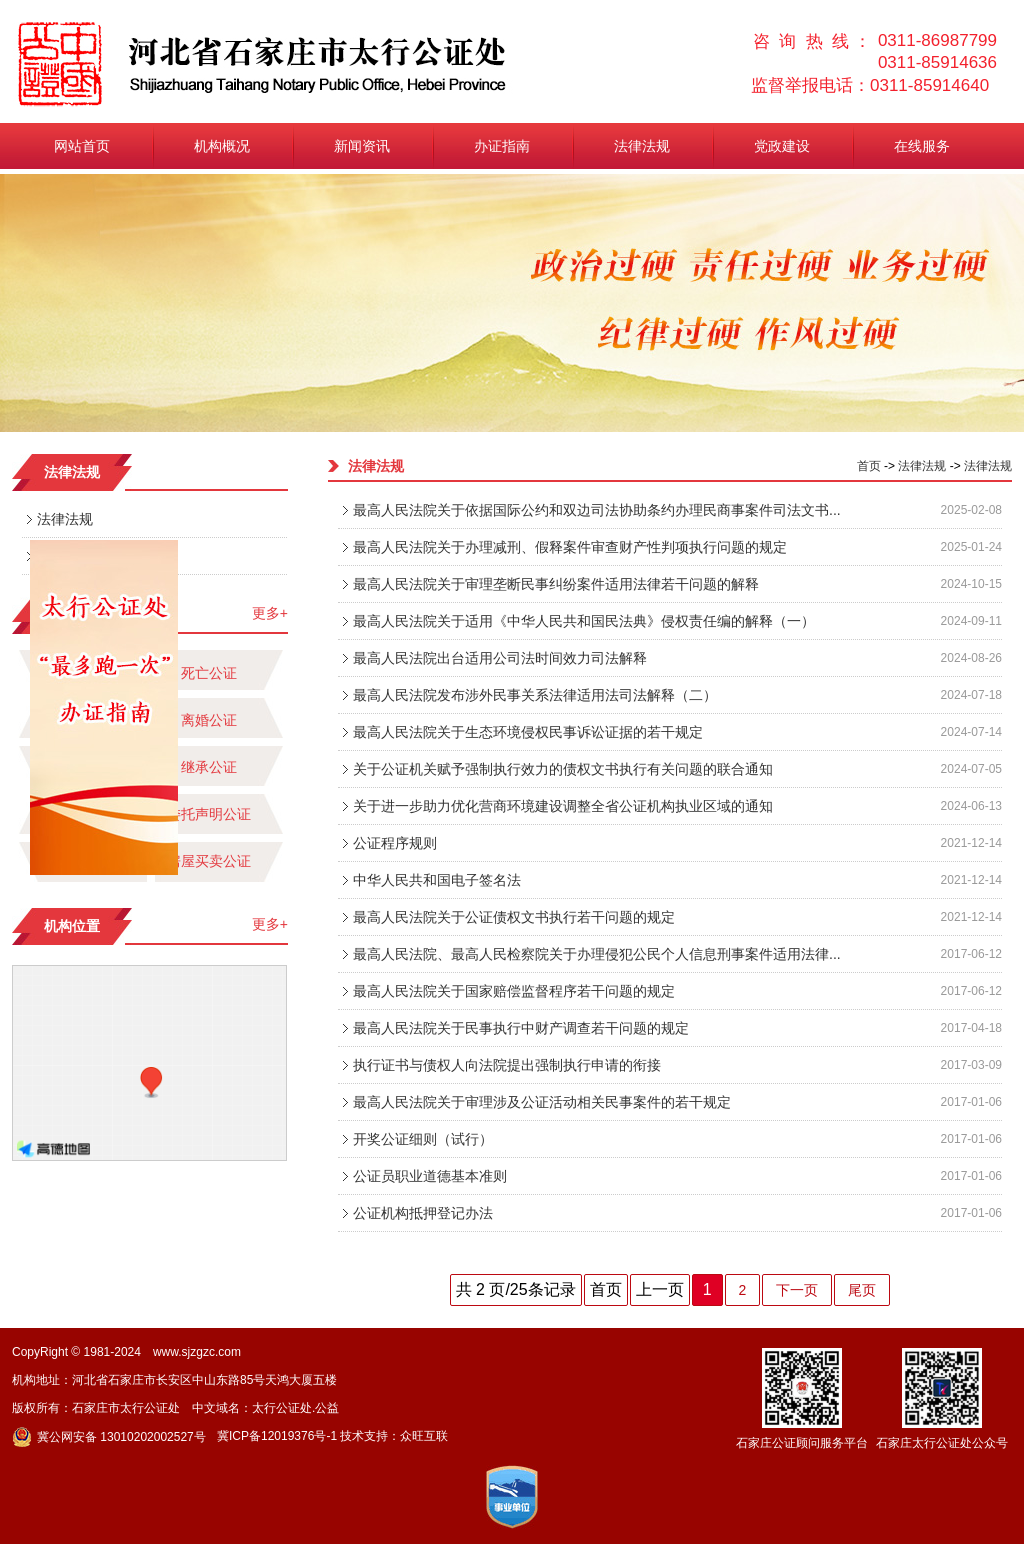 Image resolution: width=1024 pixels, height=1544 pixels. I want to click on 下一页, so click(797, 1290).